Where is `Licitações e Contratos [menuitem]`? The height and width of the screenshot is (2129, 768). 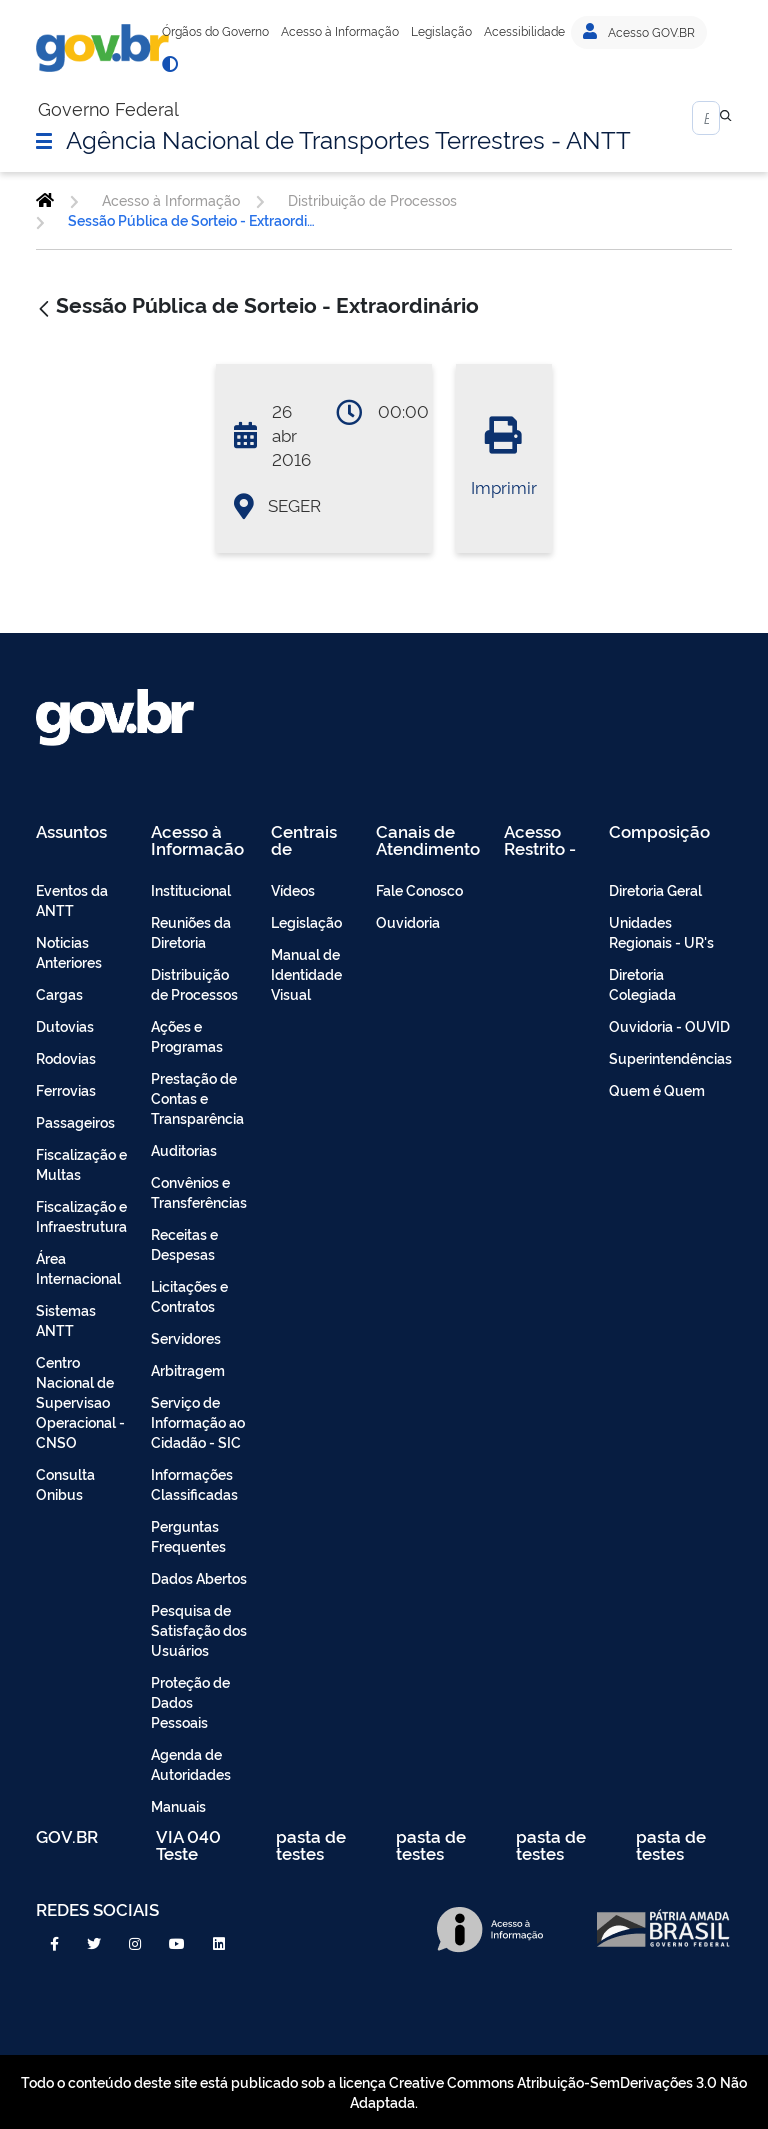 Licitações e Contratos [menuitem] is located at coordinates (189, 1295).